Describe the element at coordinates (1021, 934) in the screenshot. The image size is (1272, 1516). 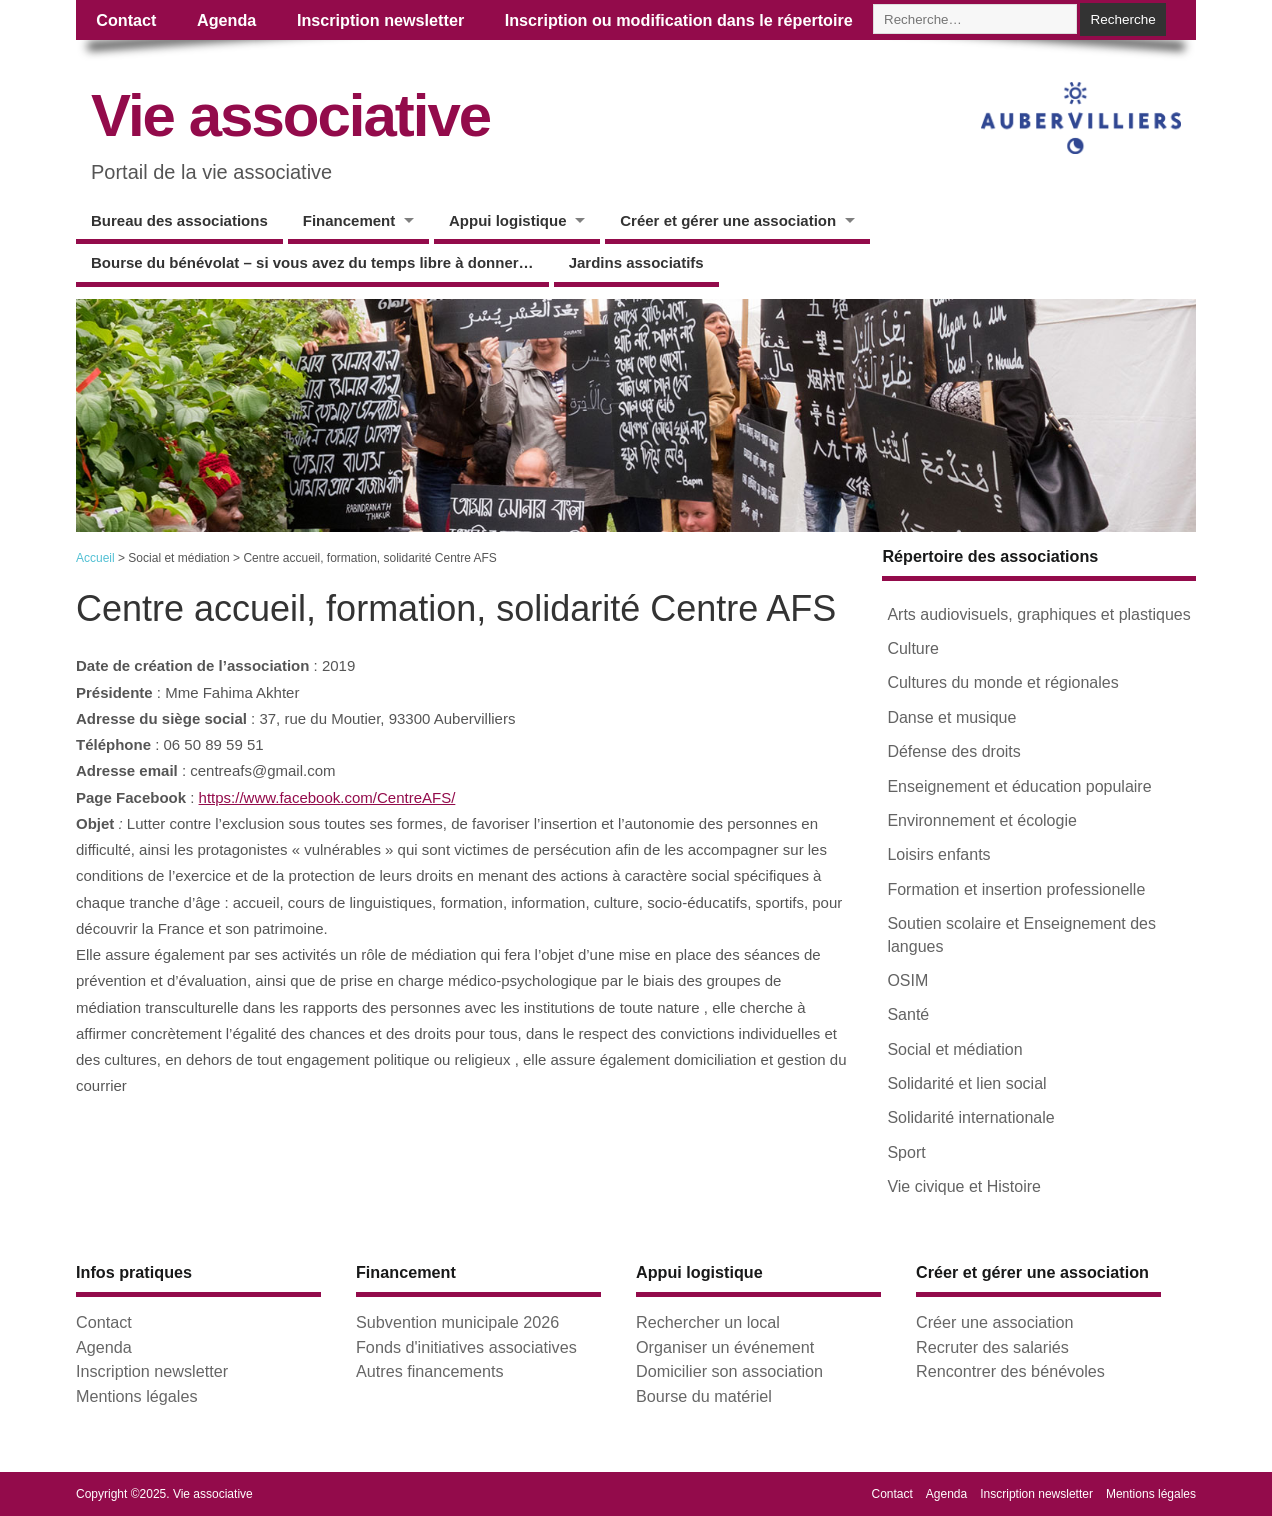
I see `Soutien scolaire et Enseignement des langues` at that location.